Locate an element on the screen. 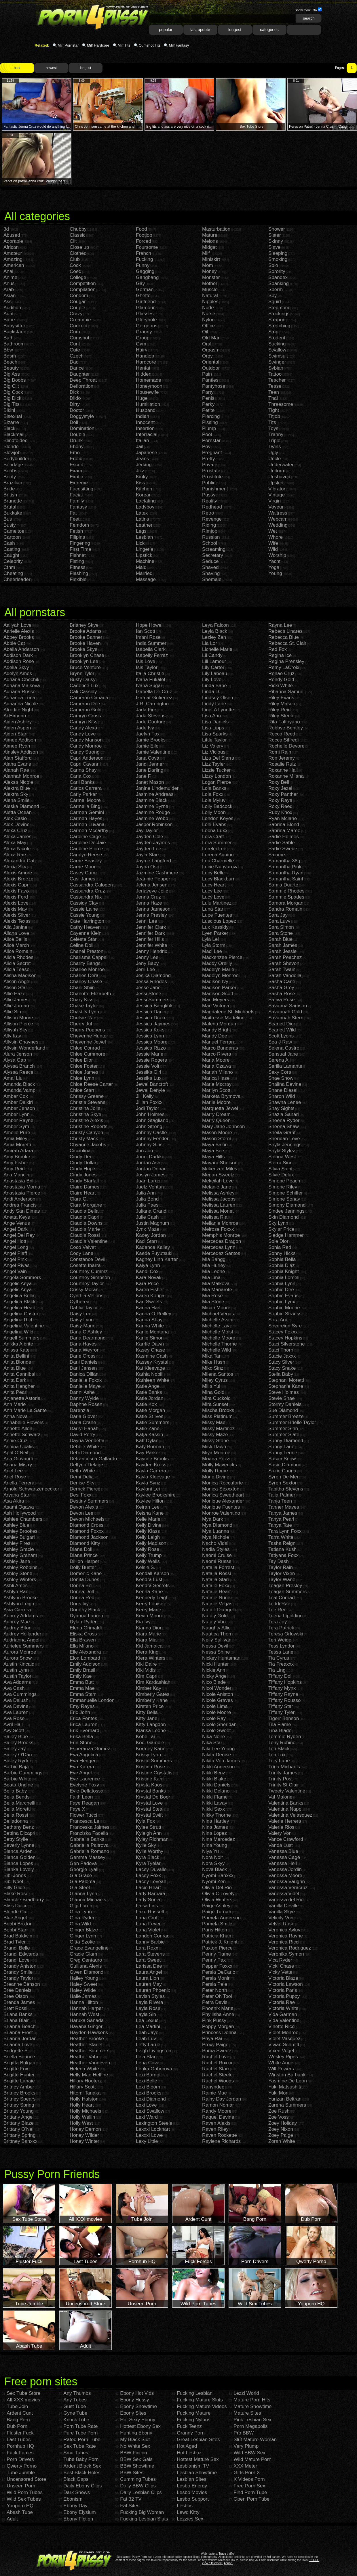 The height and width of the screenshot is (2576, 357). Regina Ice is located at coordinates (280, 655).